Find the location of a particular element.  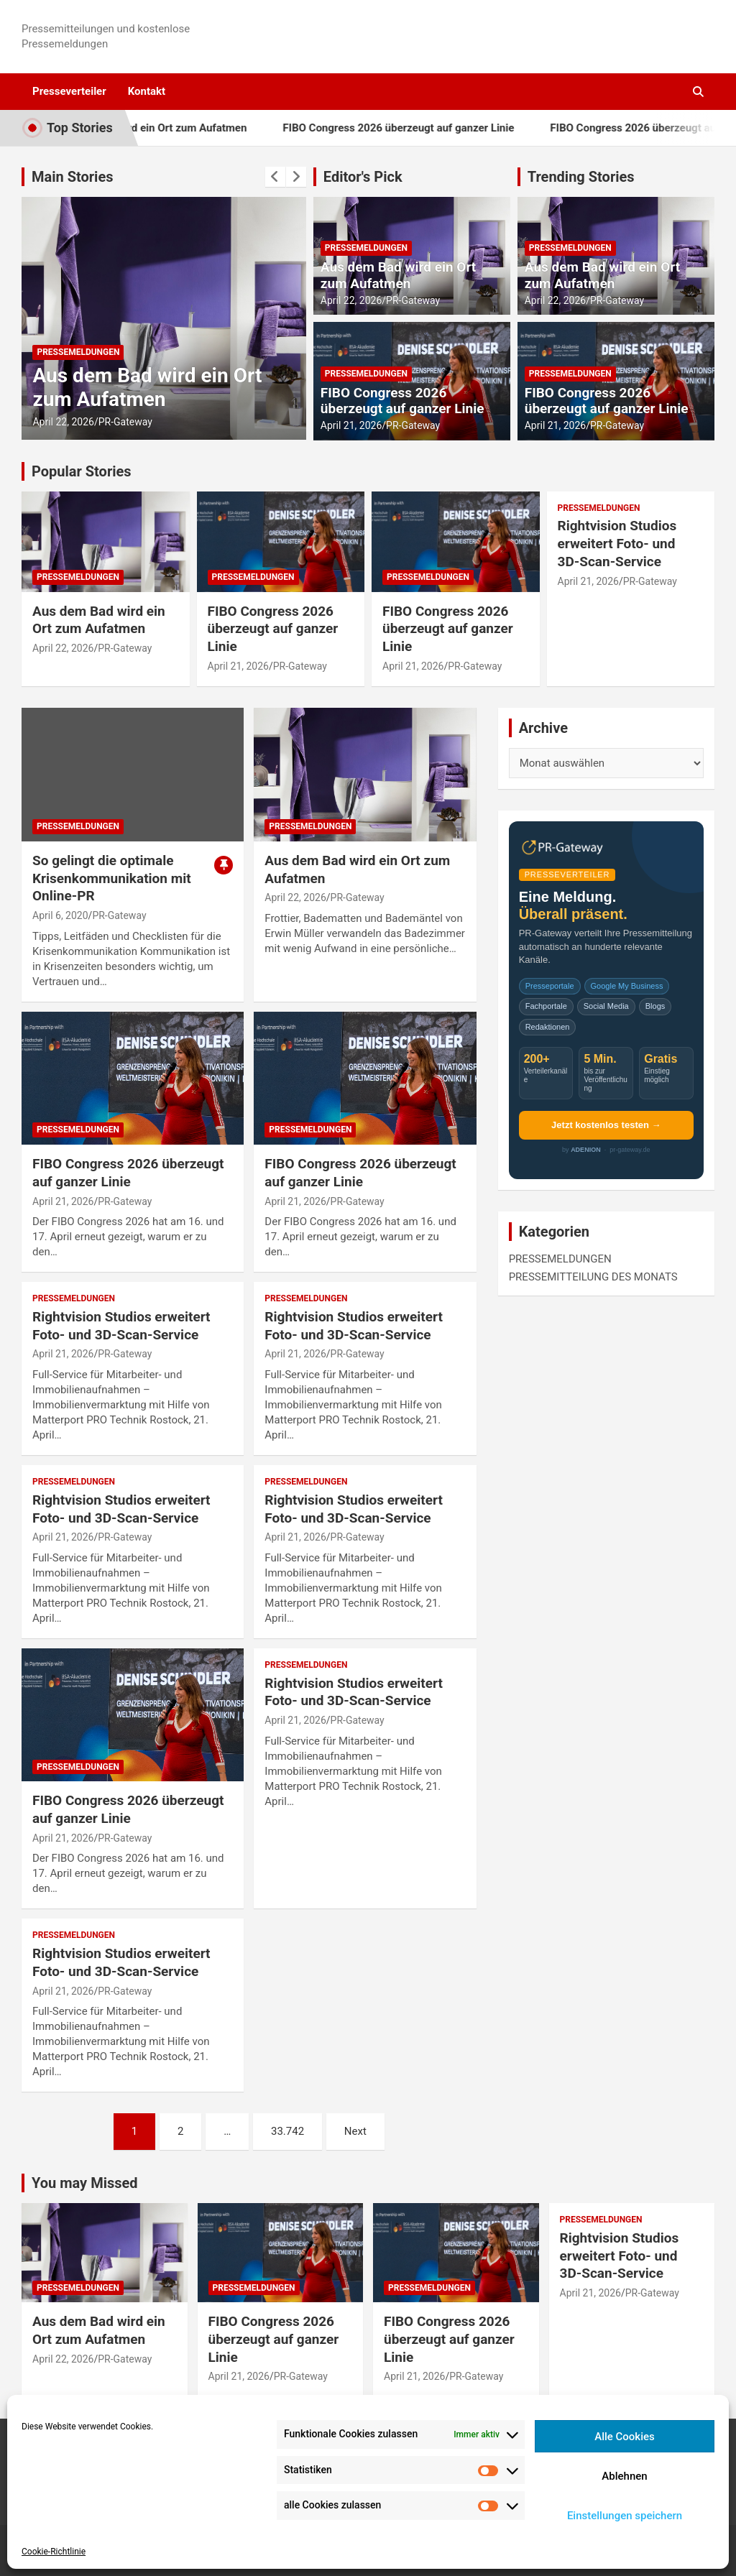

Popular Stories is located at coordinates (82, 471).